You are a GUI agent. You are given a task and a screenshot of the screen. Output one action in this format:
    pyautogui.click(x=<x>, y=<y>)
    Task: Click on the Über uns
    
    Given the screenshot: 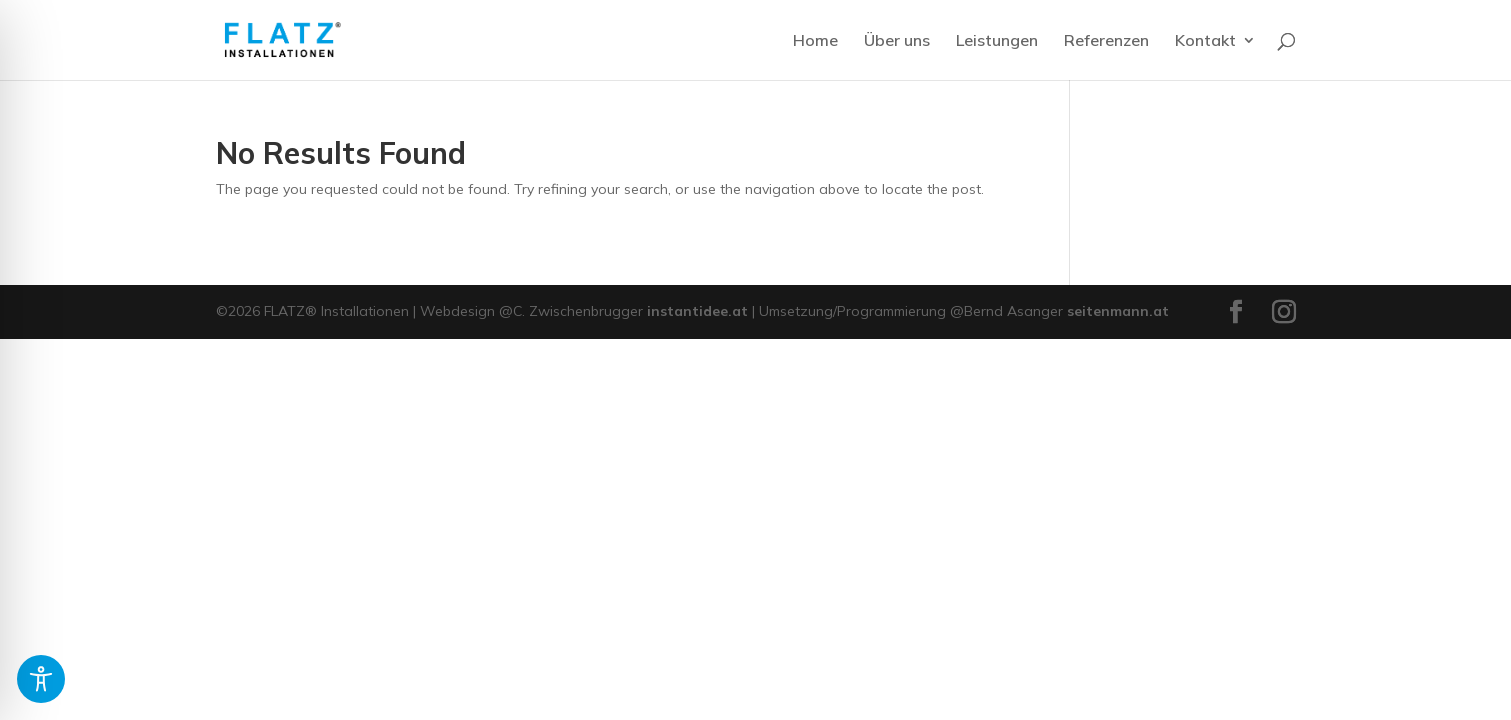 What is the action you would take?
    pyautogui.click(x=897, y=41)
    